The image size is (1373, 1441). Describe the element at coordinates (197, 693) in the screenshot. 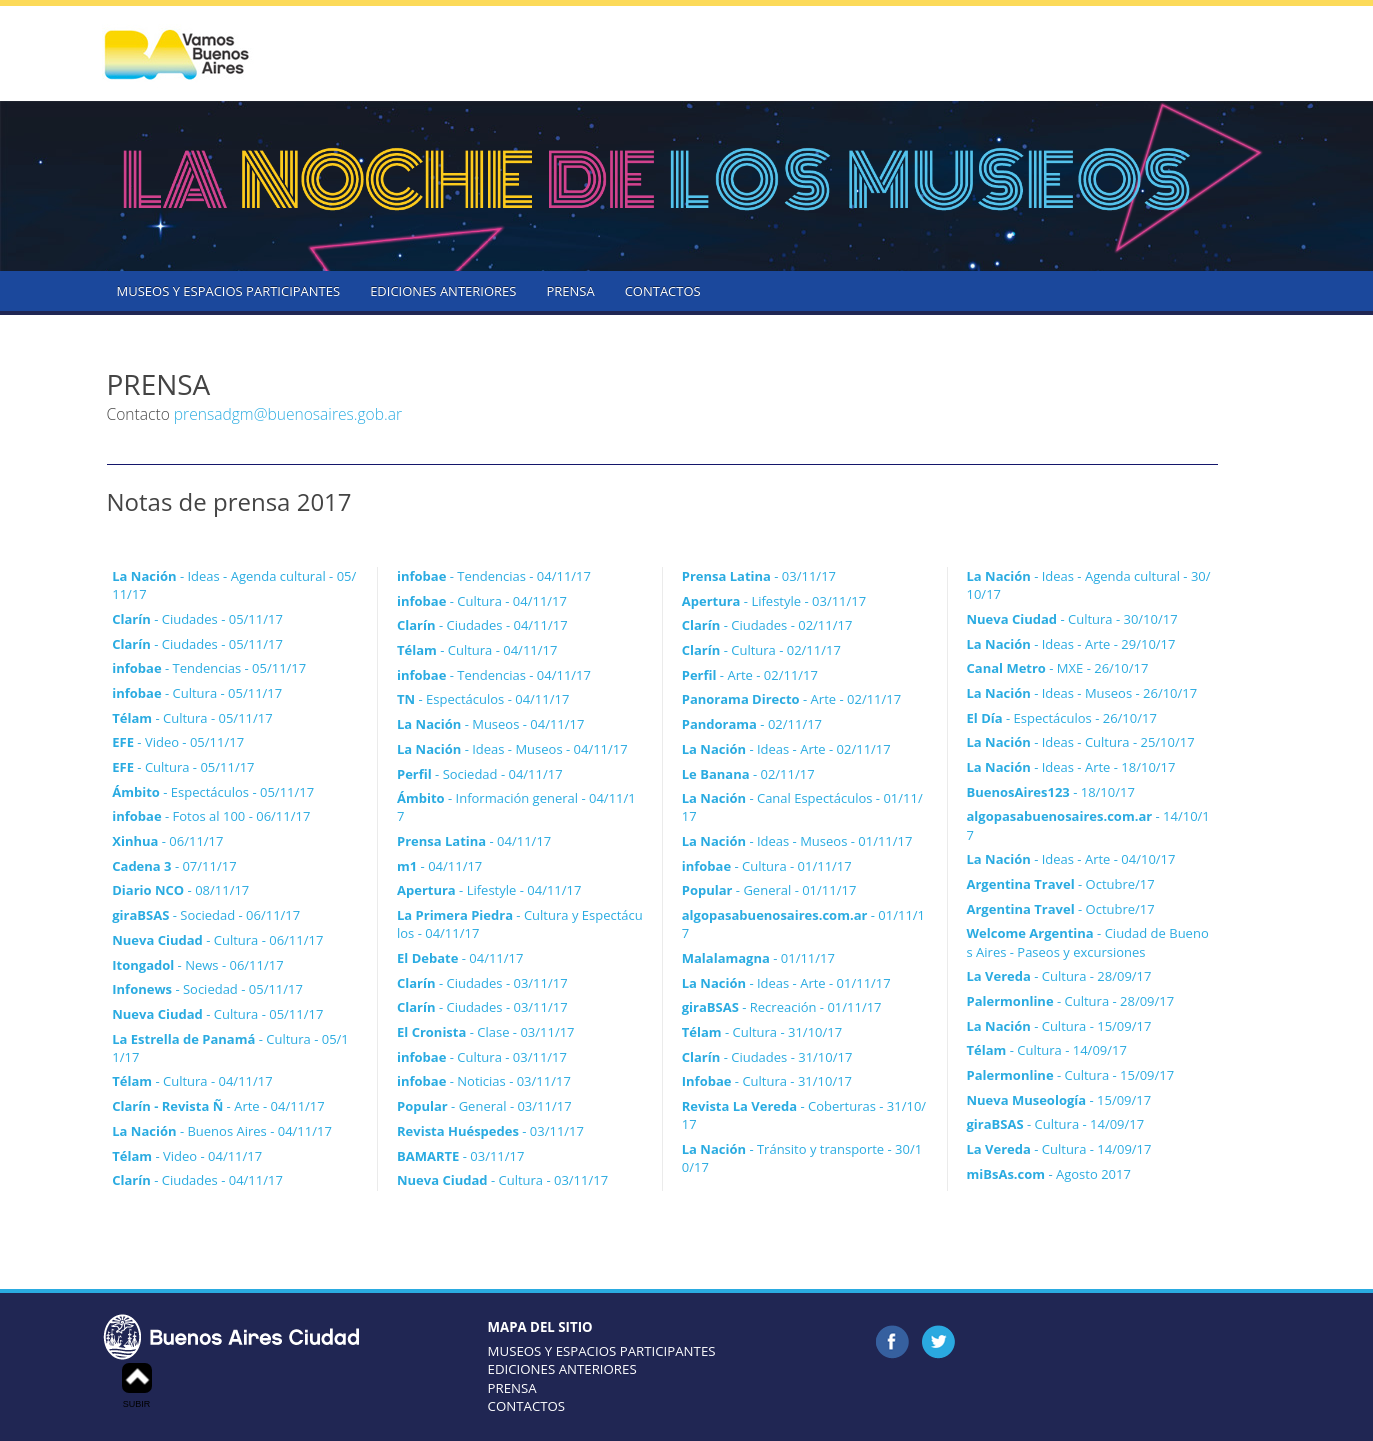

I see `- Cultura - 05/11/17` at that location.